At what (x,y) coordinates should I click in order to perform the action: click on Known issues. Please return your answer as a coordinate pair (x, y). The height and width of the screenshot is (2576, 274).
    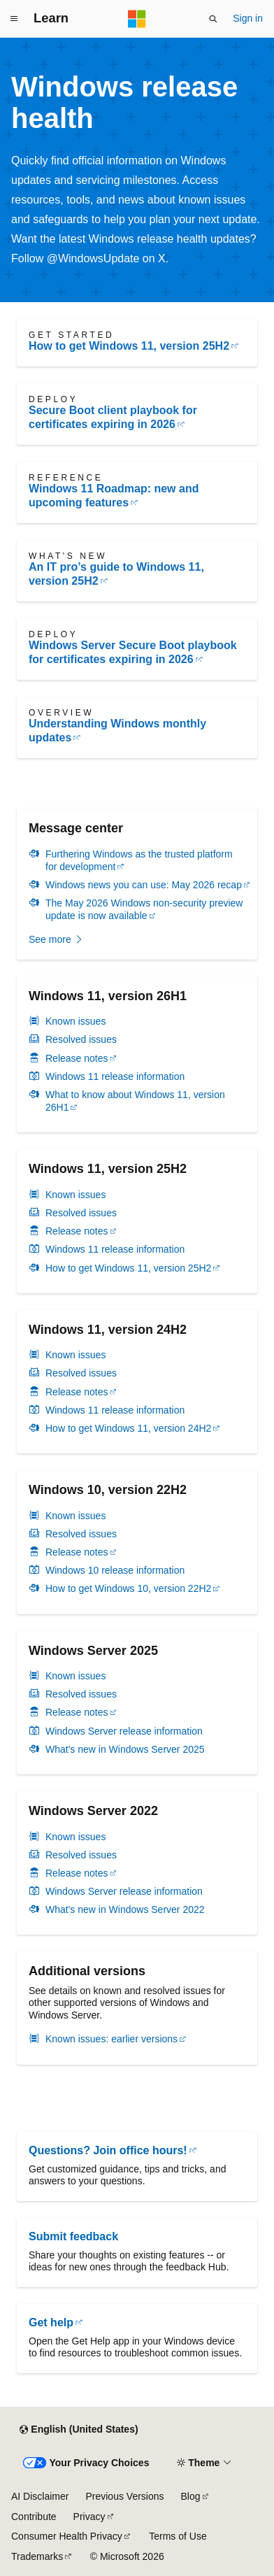
    Looking at the image, I should click on (75, 1021).